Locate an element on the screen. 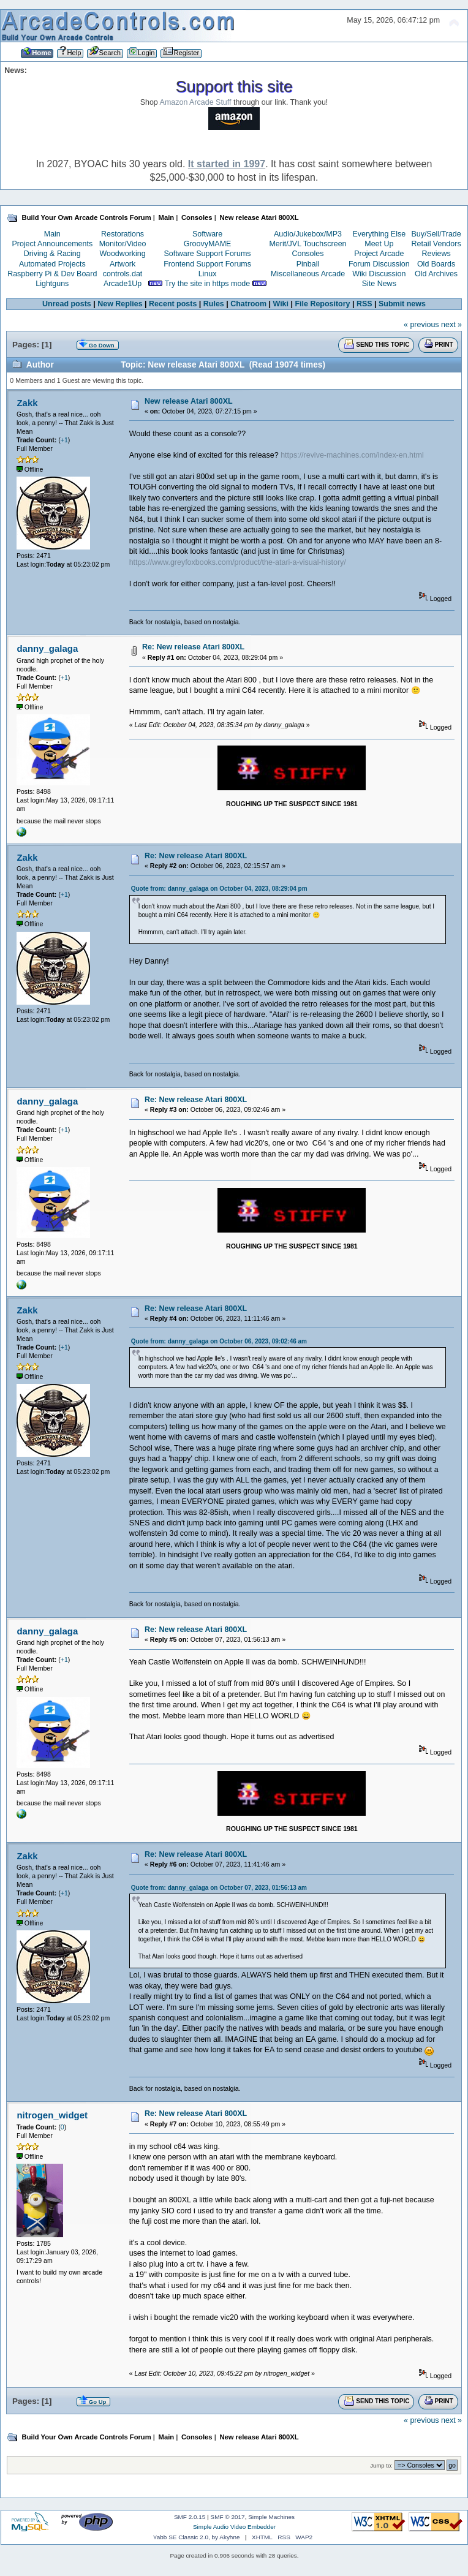 The width and height of the screenshot is (468, 2576). Artwork is located at coordinates (122, 264).